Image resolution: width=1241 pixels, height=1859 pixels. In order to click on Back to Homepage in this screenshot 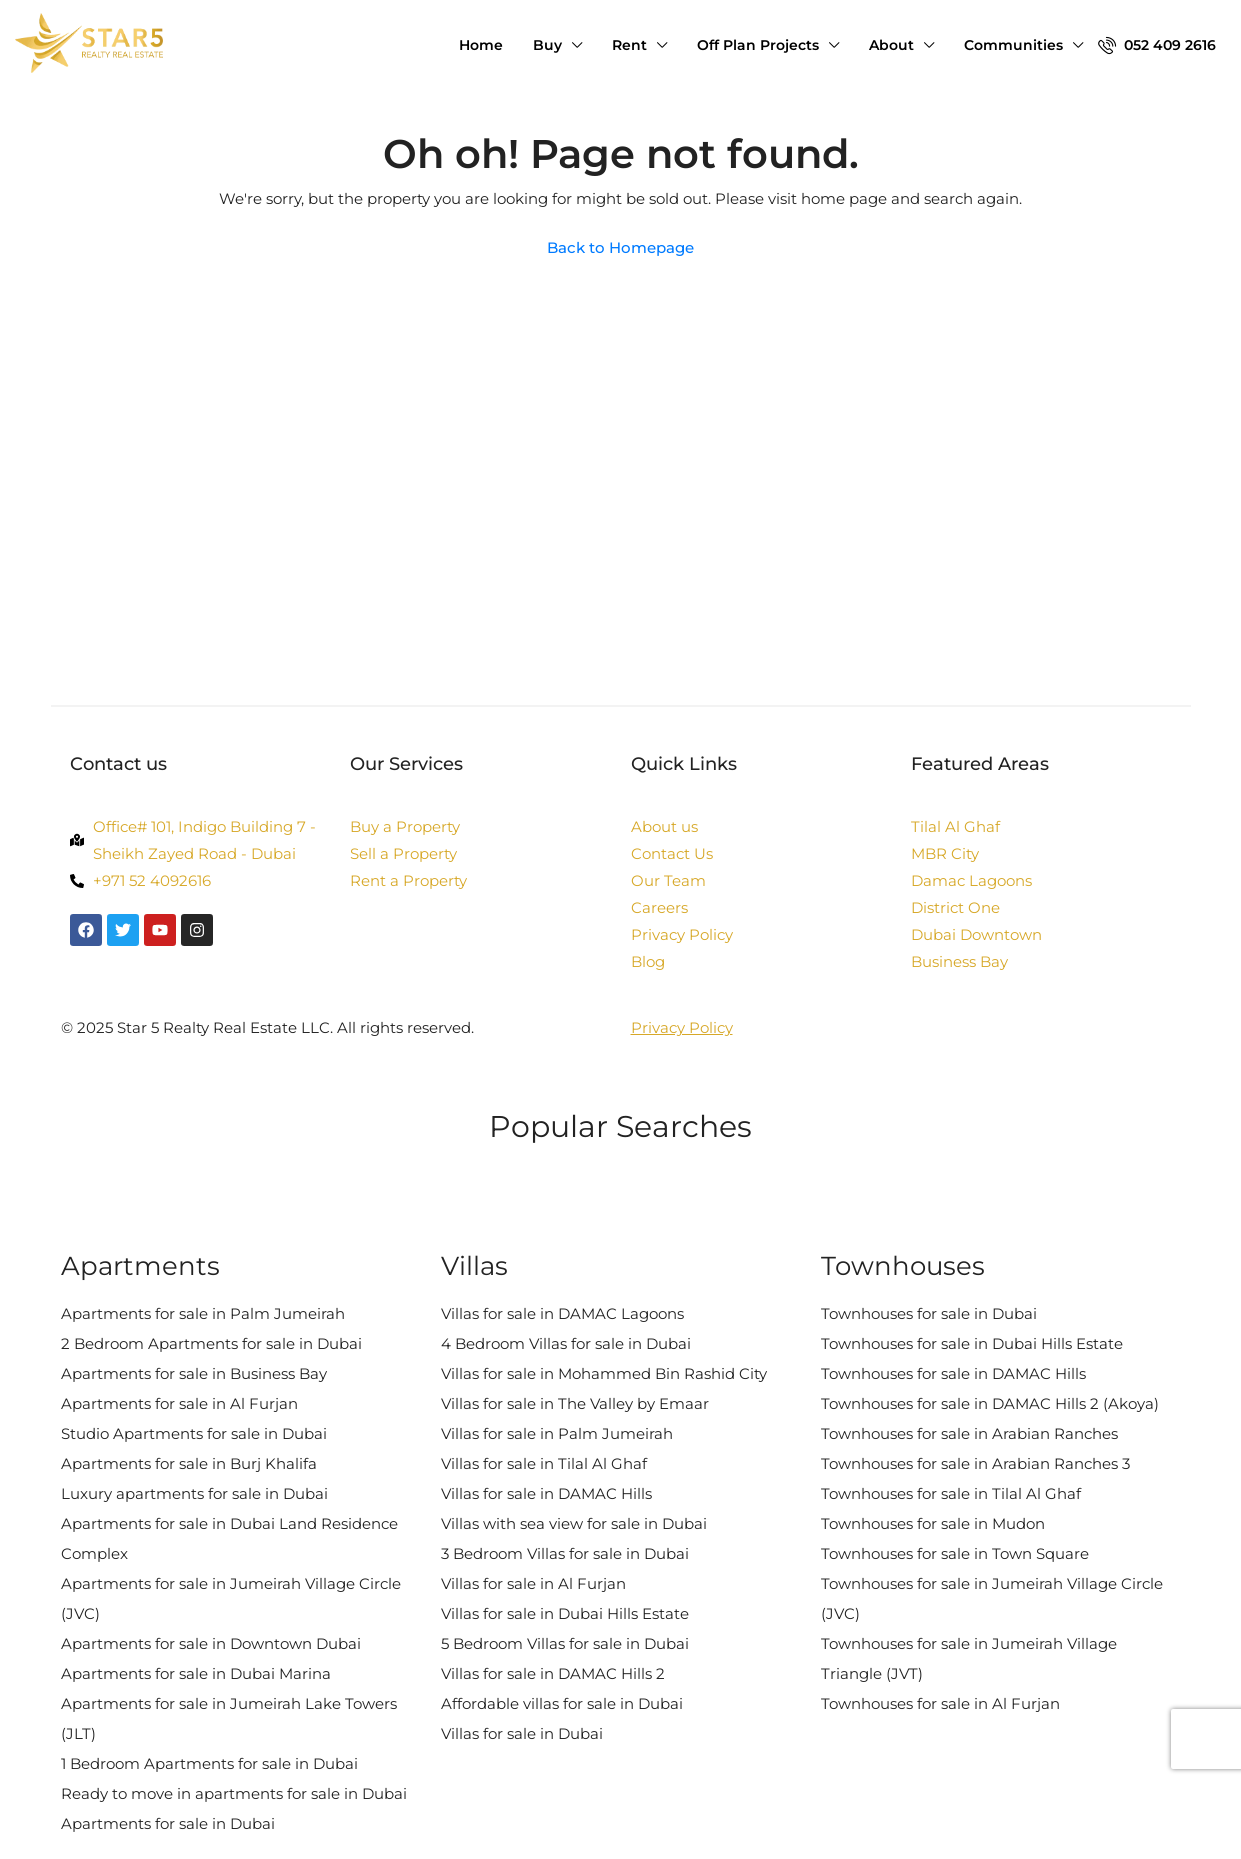, I will do `click(620, 247)`.